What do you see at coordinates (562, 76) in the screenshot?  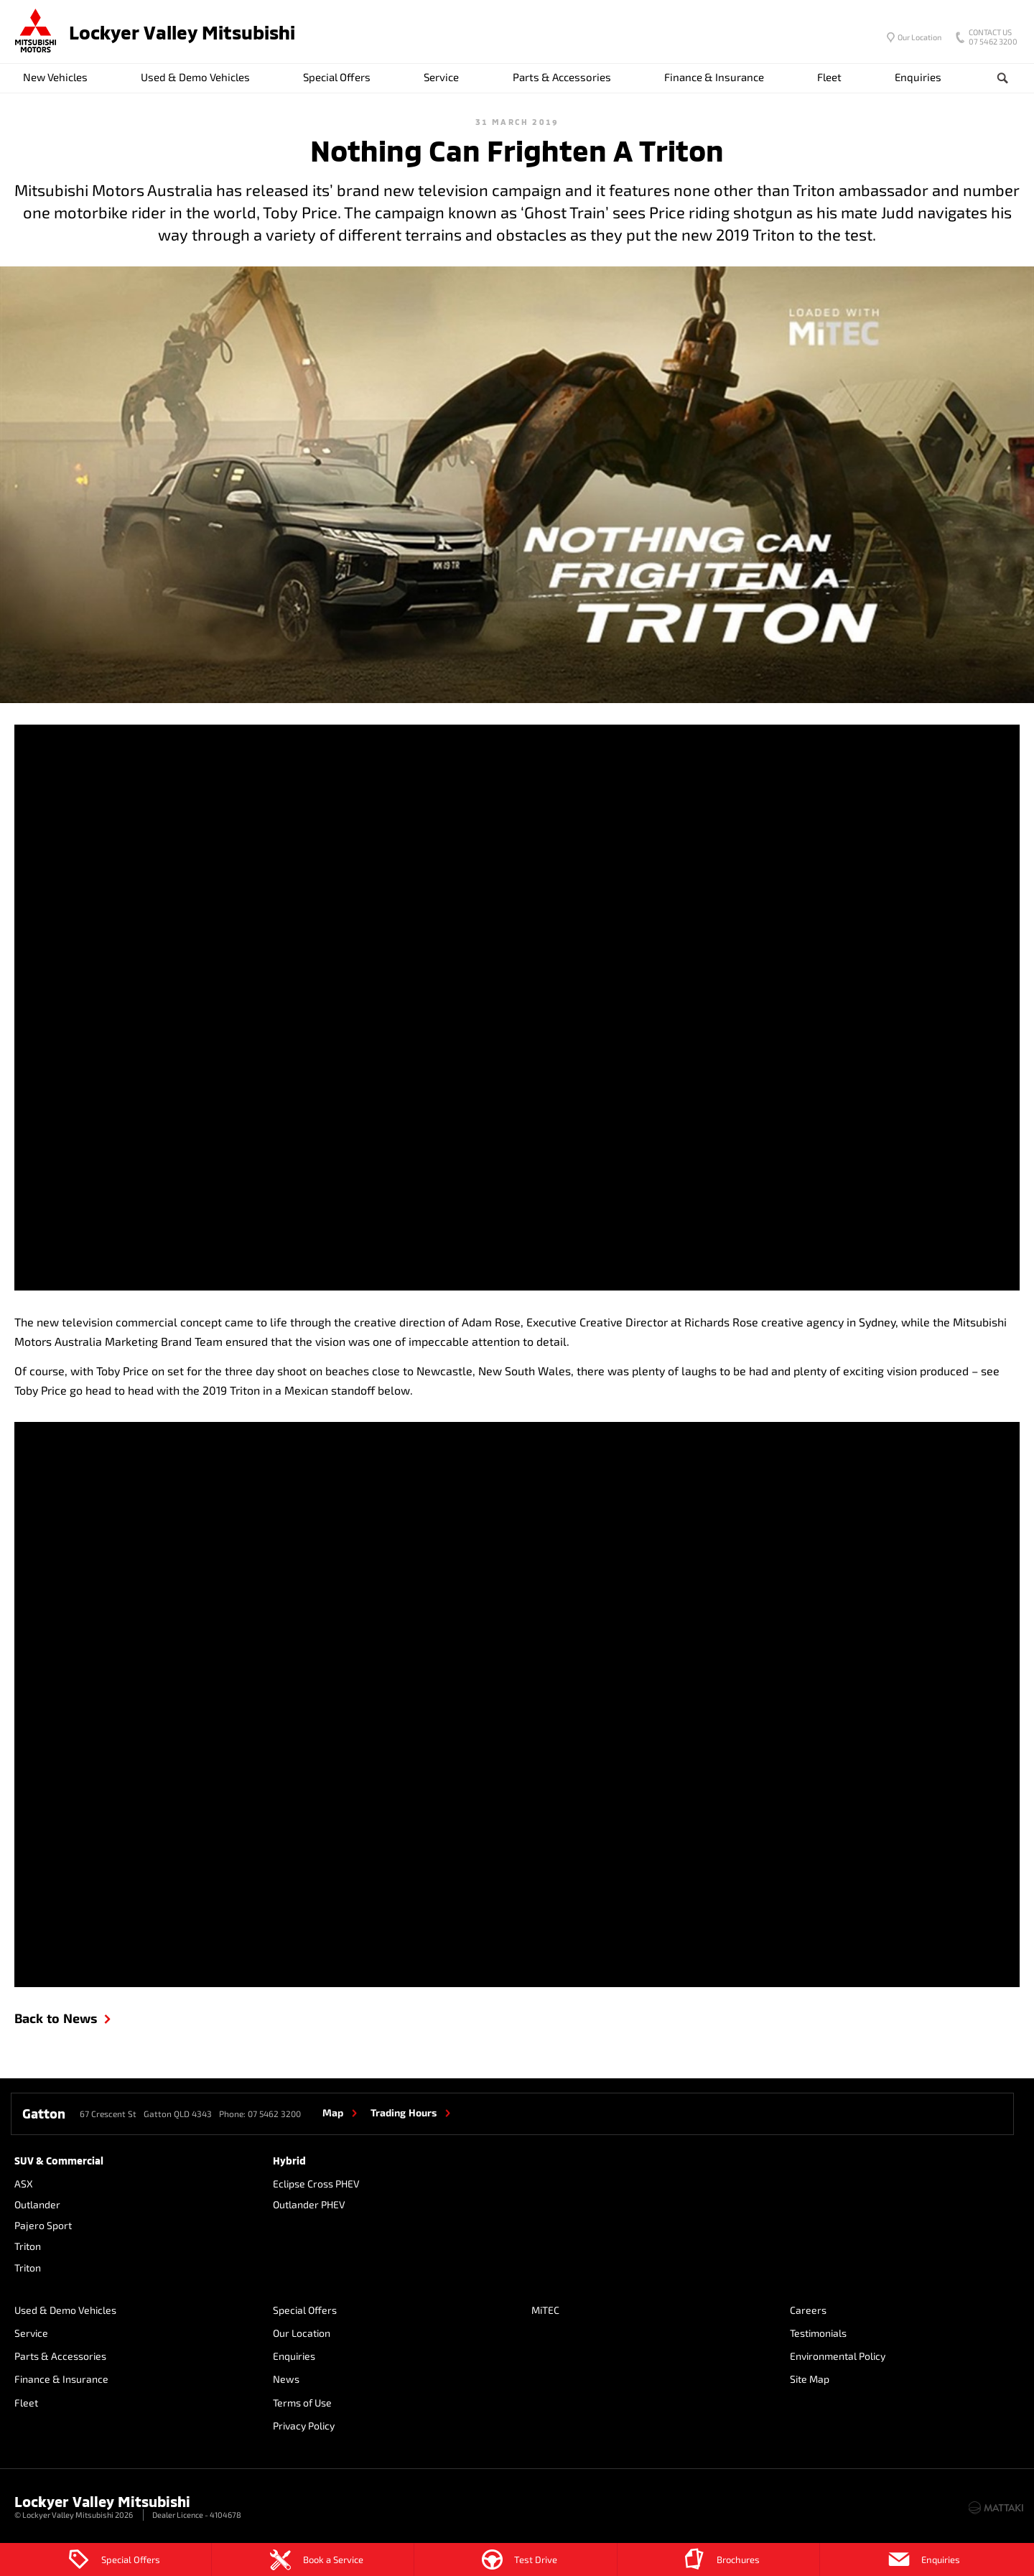 I see `Parts & Accessories` at bounding box center [562, 76].